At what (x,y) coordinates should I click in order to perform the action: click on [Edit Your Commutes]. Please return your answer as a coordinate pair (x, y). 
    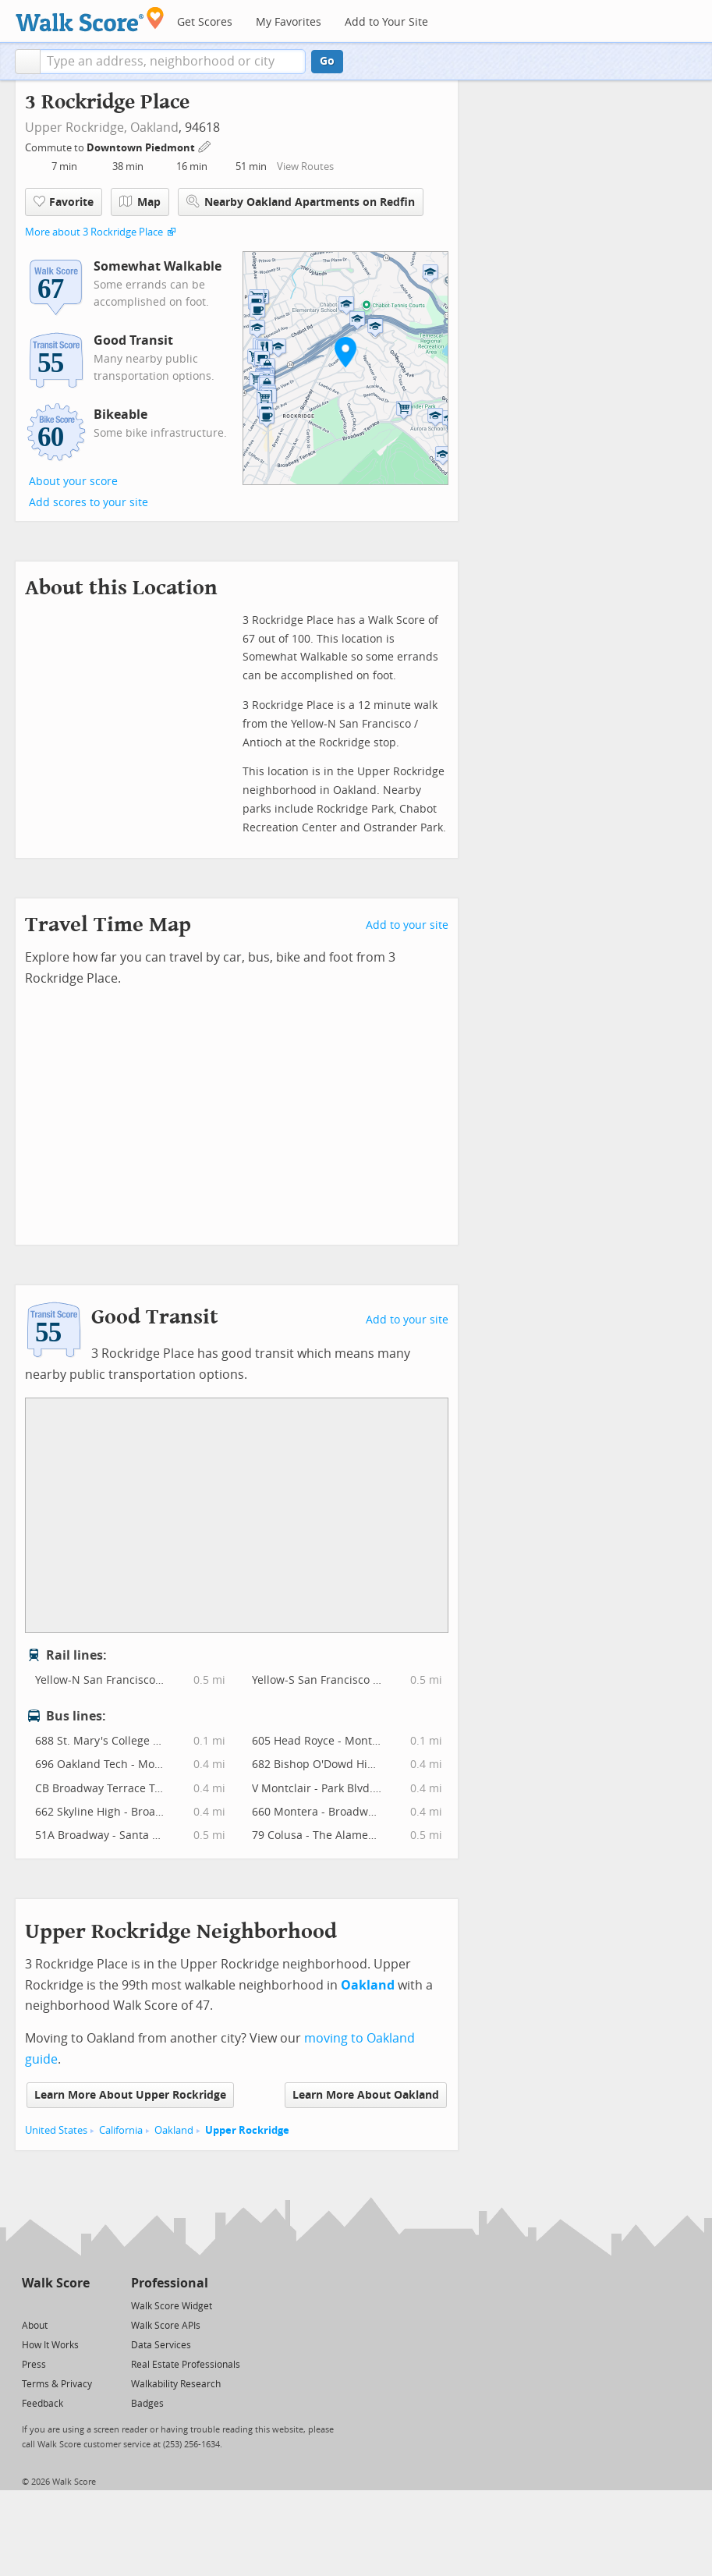
    Looking at the image, I should click on (205, 145).